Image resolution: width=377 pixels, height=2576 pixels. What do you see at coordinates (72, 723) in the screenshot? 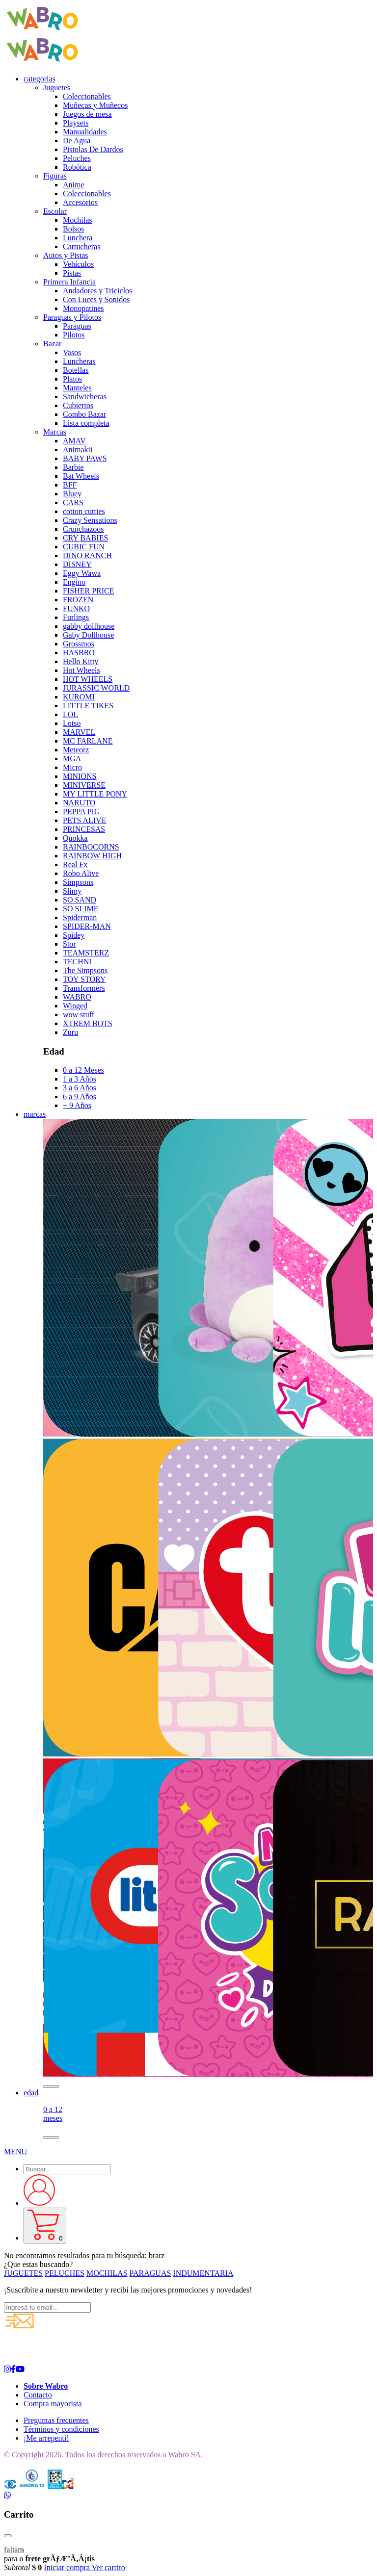
I see `Lotso` at bounding box center [72, 723].